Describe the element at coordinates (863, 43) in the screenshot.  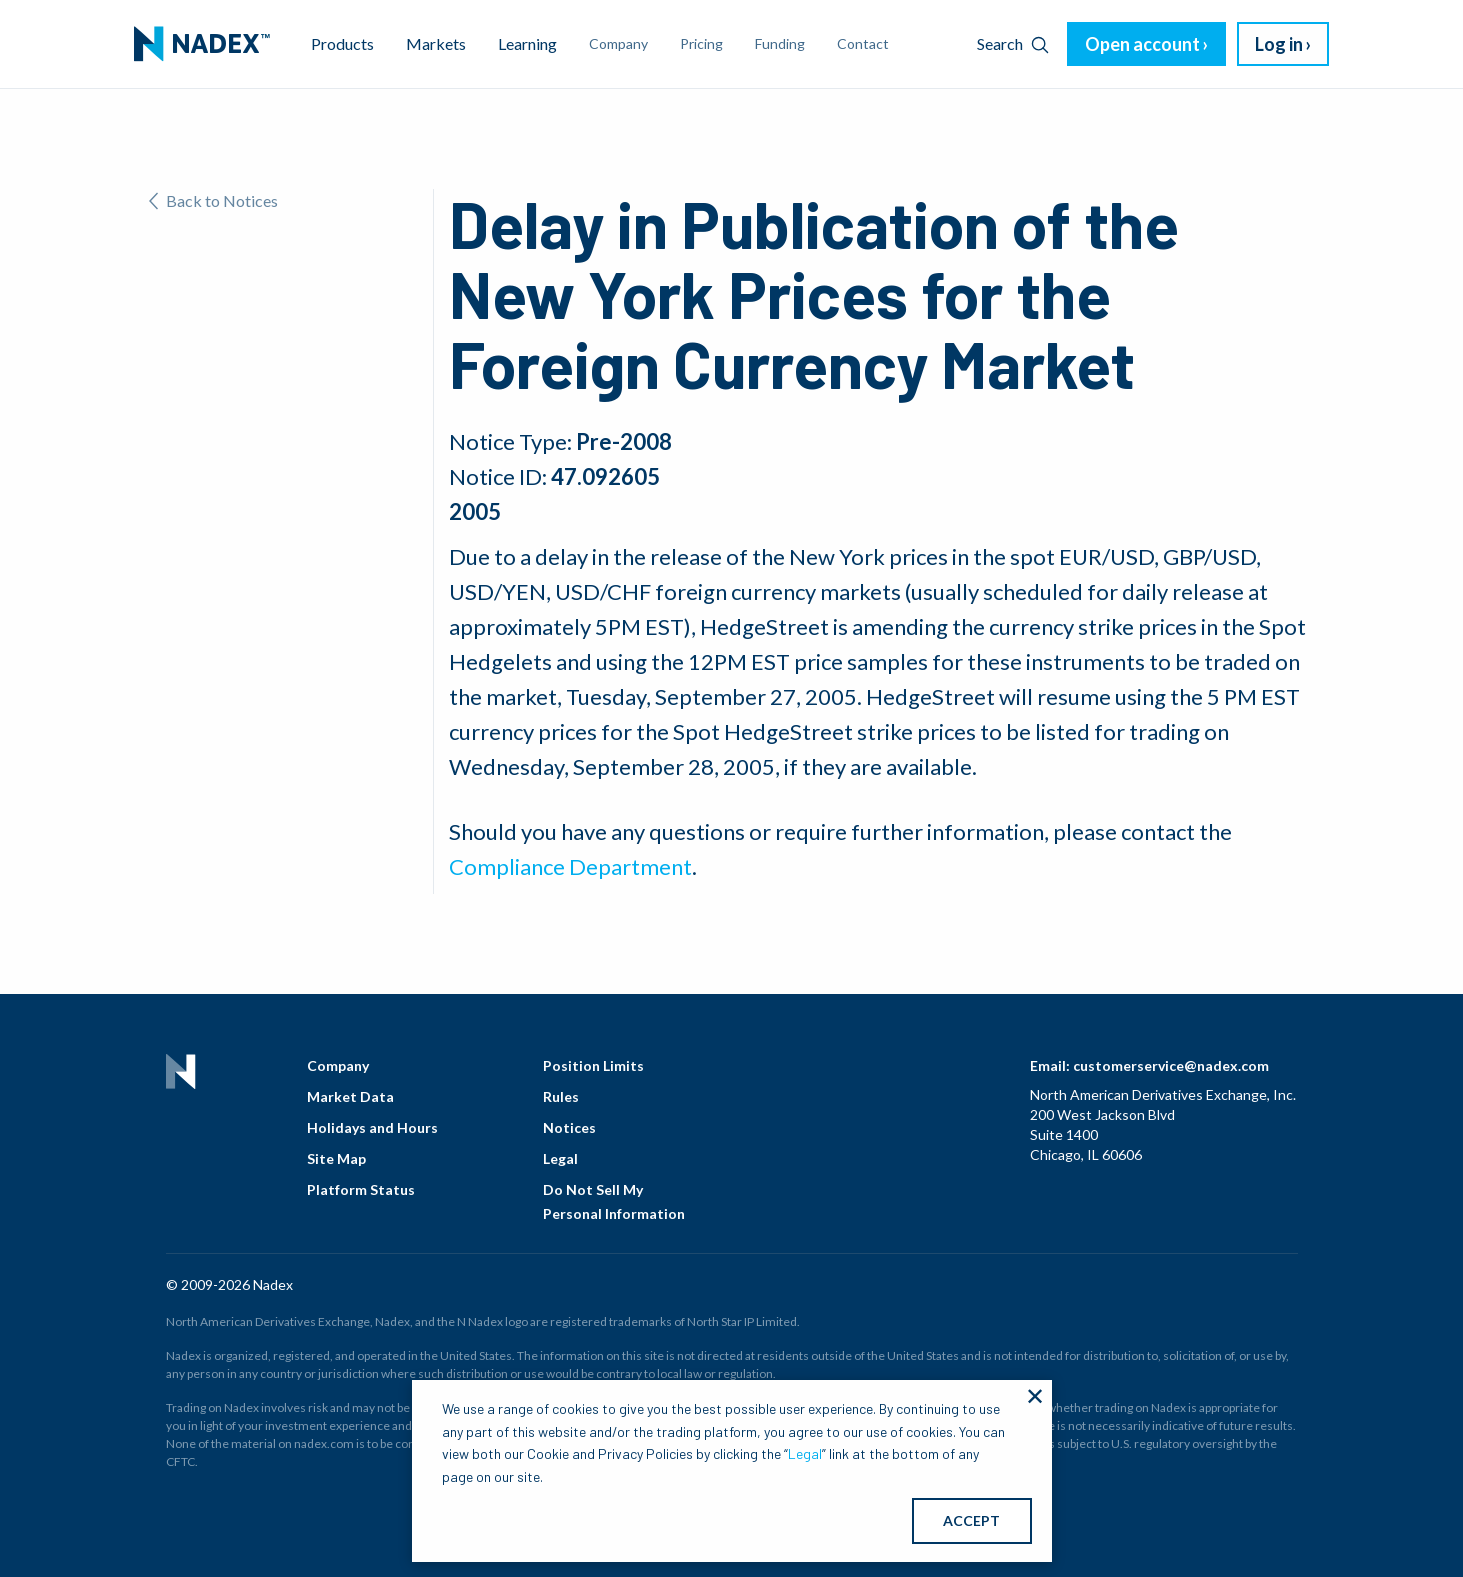
I see `Contact [menuitem]` at that location.